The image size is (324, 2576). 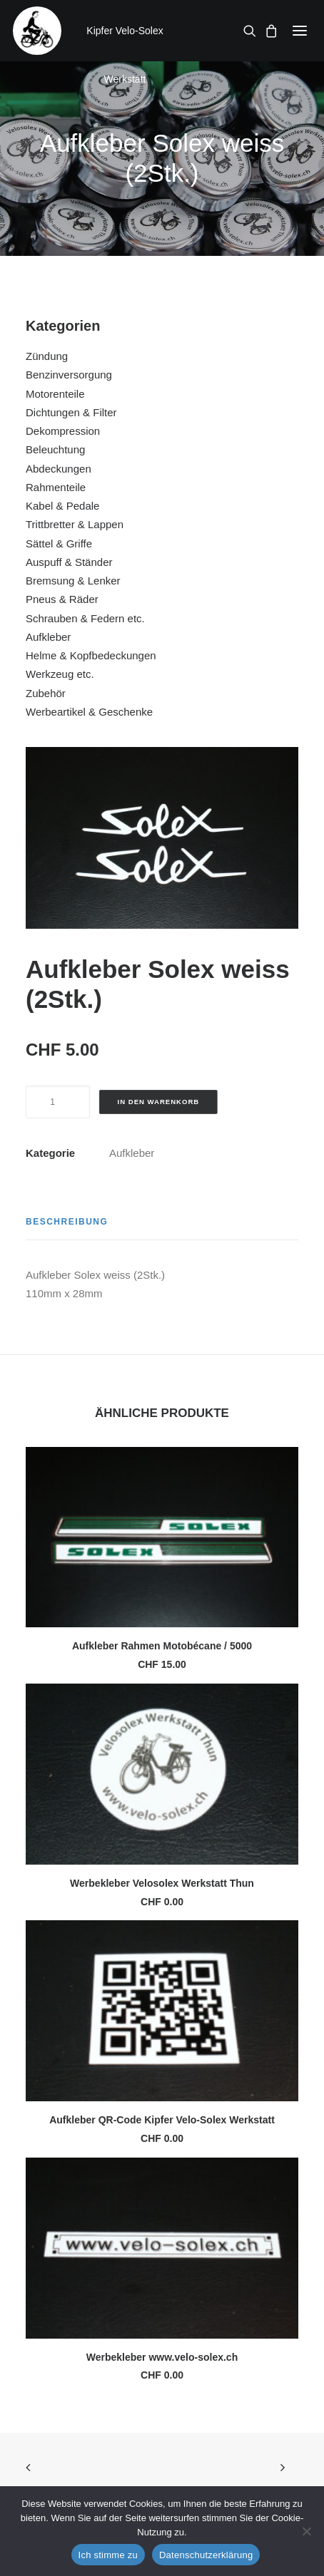 What do you see at coordinates (245, 30) in the screenshot?
I see `[Search]` at bounding box center [245, 30].